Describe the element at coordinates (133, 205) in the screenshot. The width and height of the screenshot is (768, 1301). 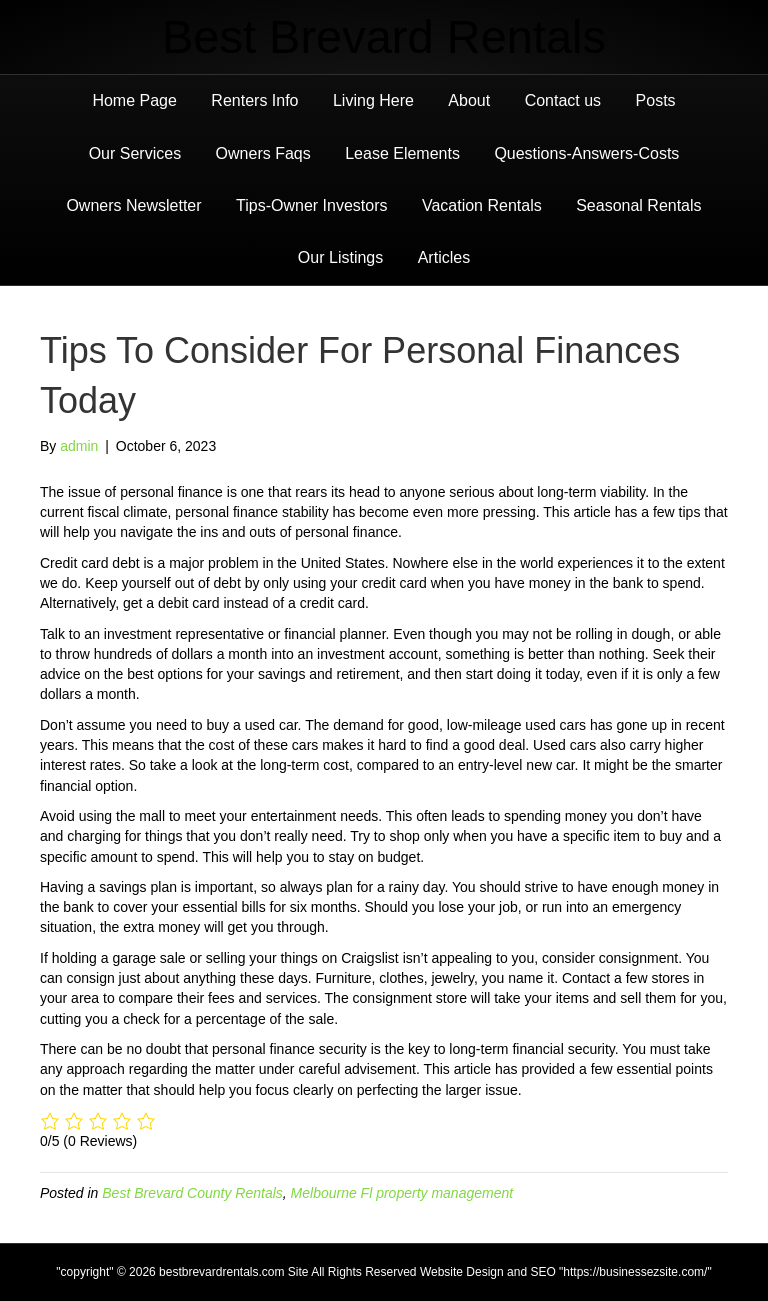
I see `Owners Newsletter` at that location.